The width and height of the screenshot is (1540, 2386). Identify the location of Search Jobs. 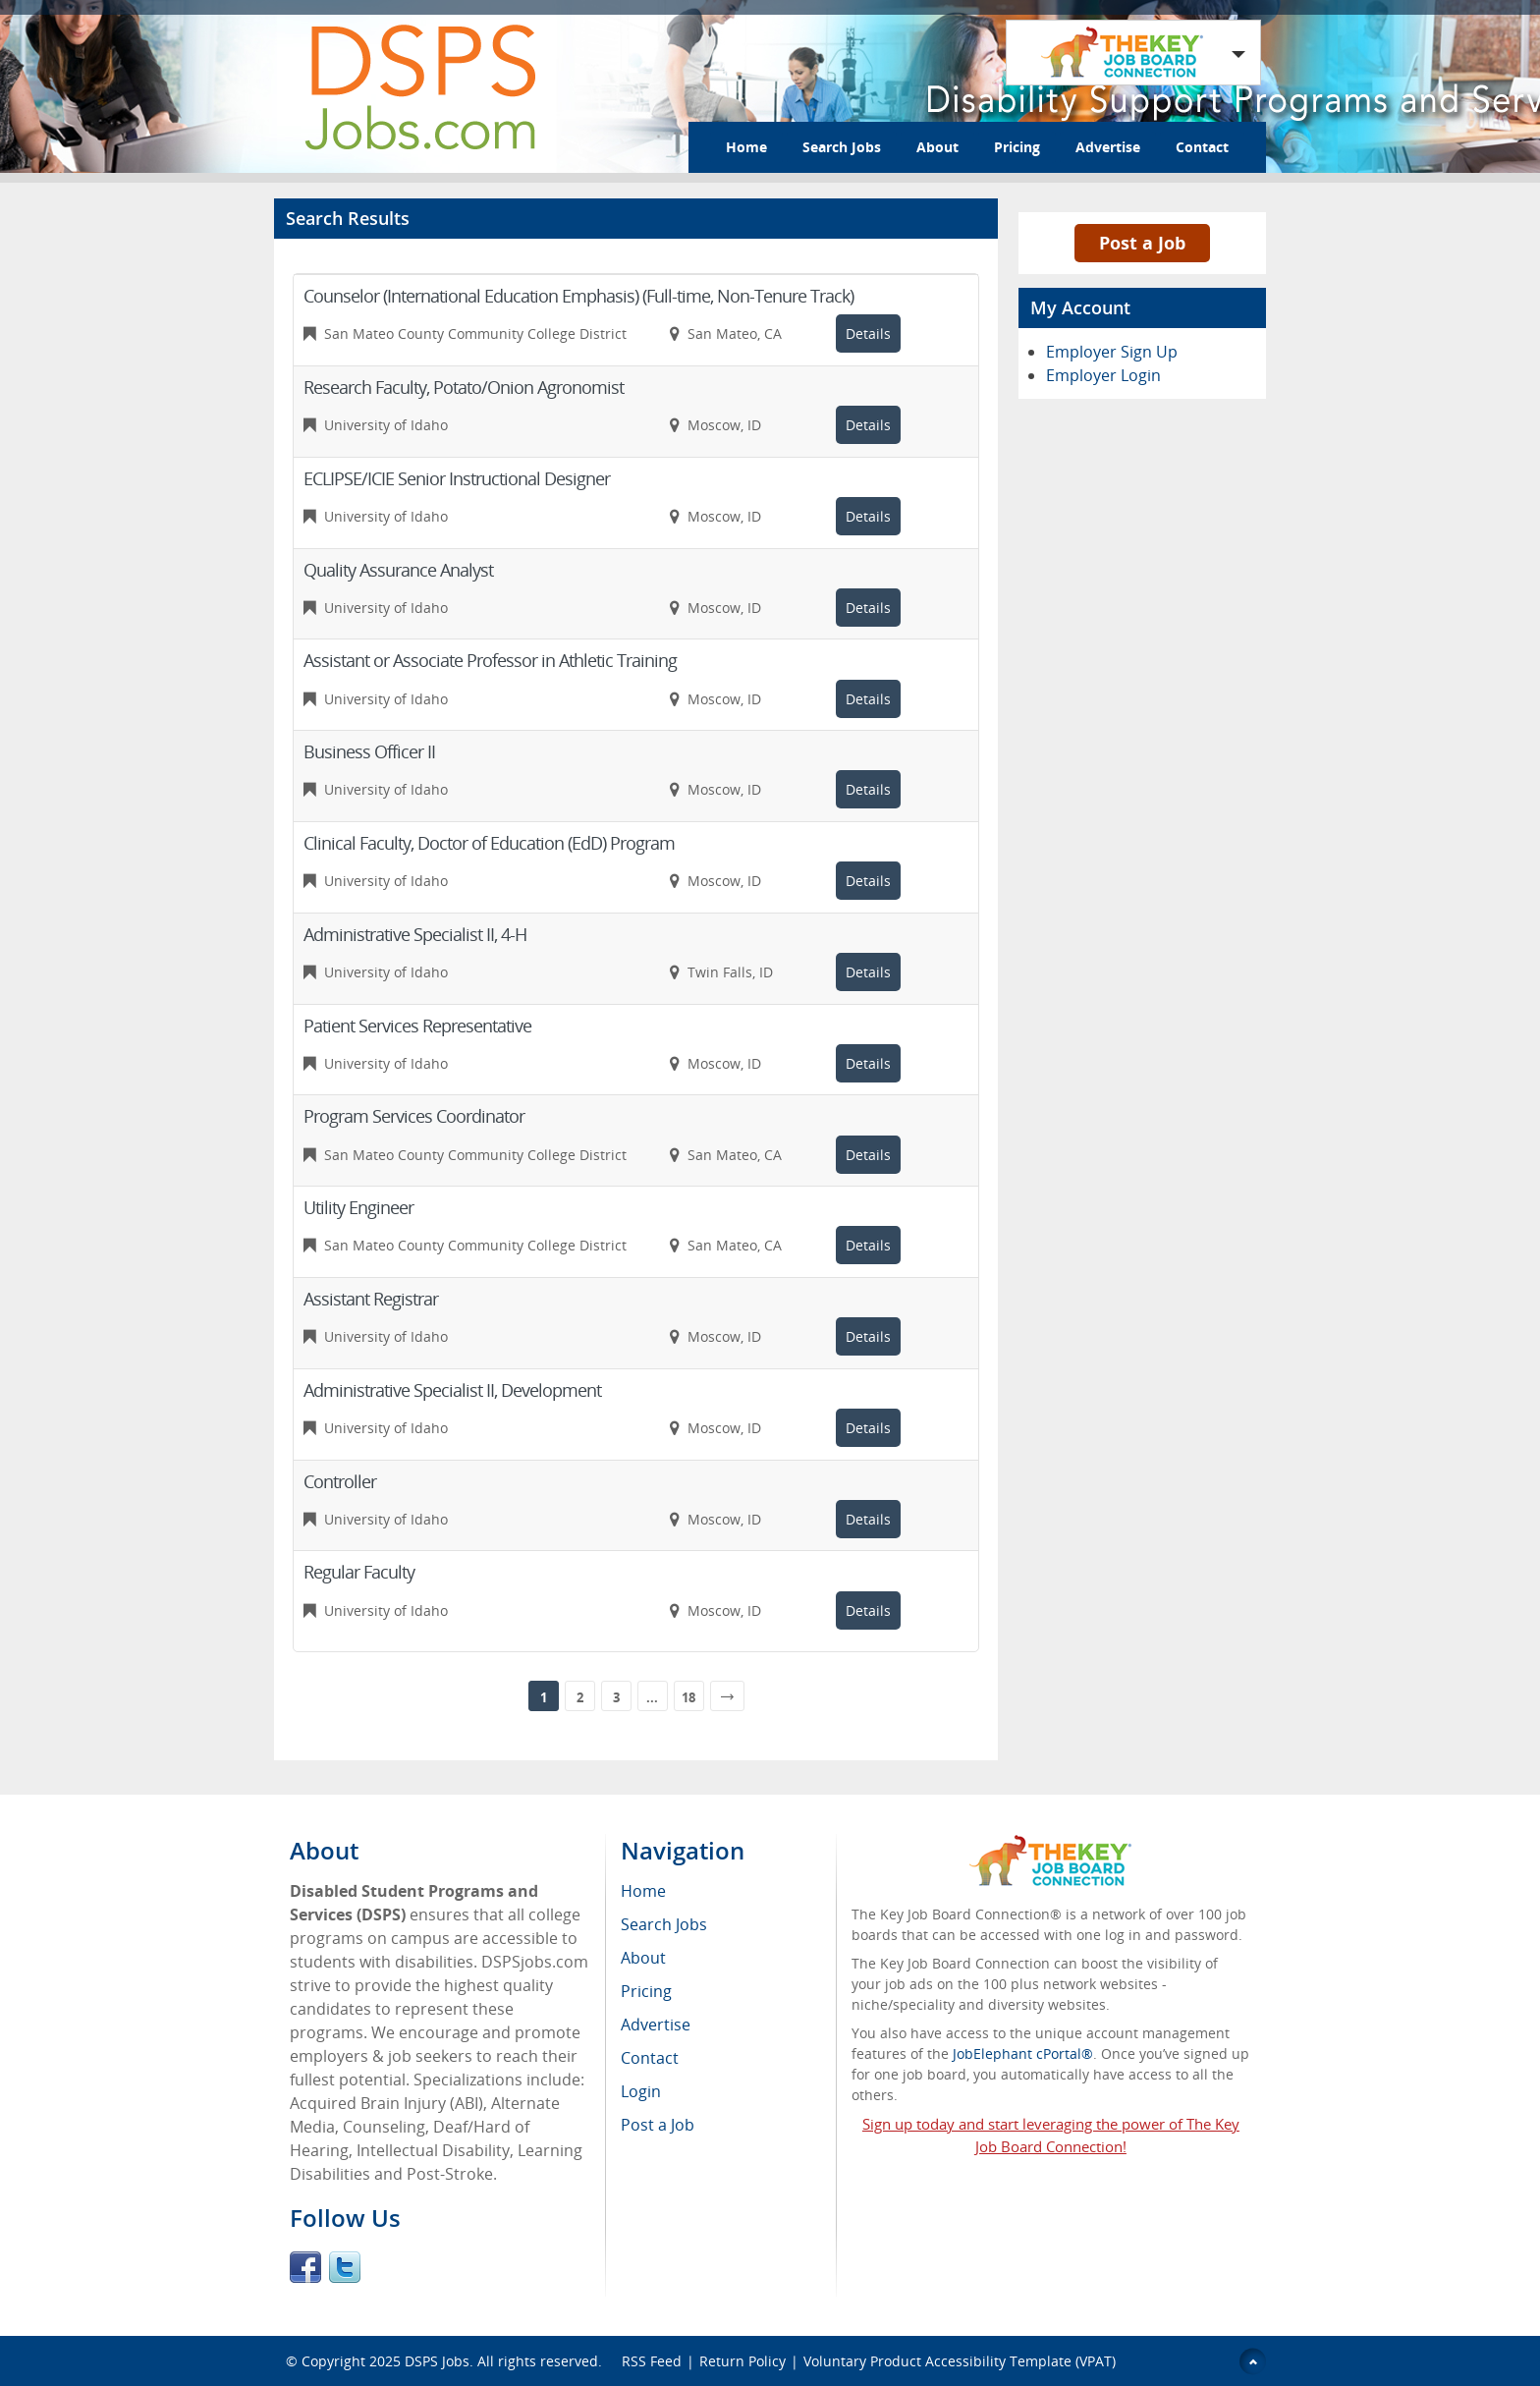
(841, 147).